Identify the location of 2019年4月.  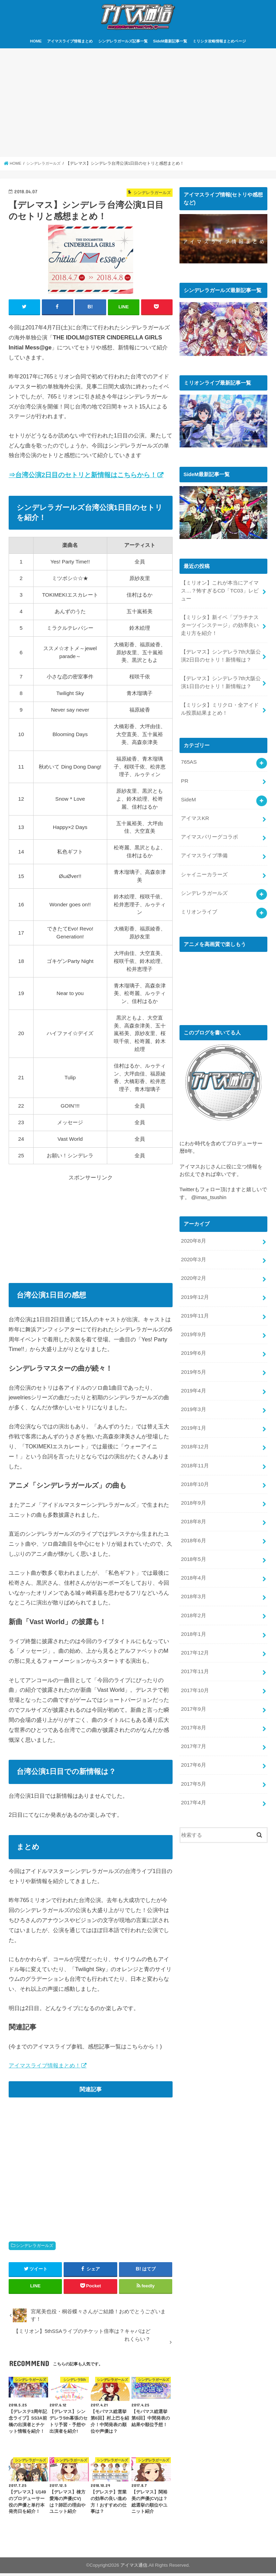
(193, 1382).